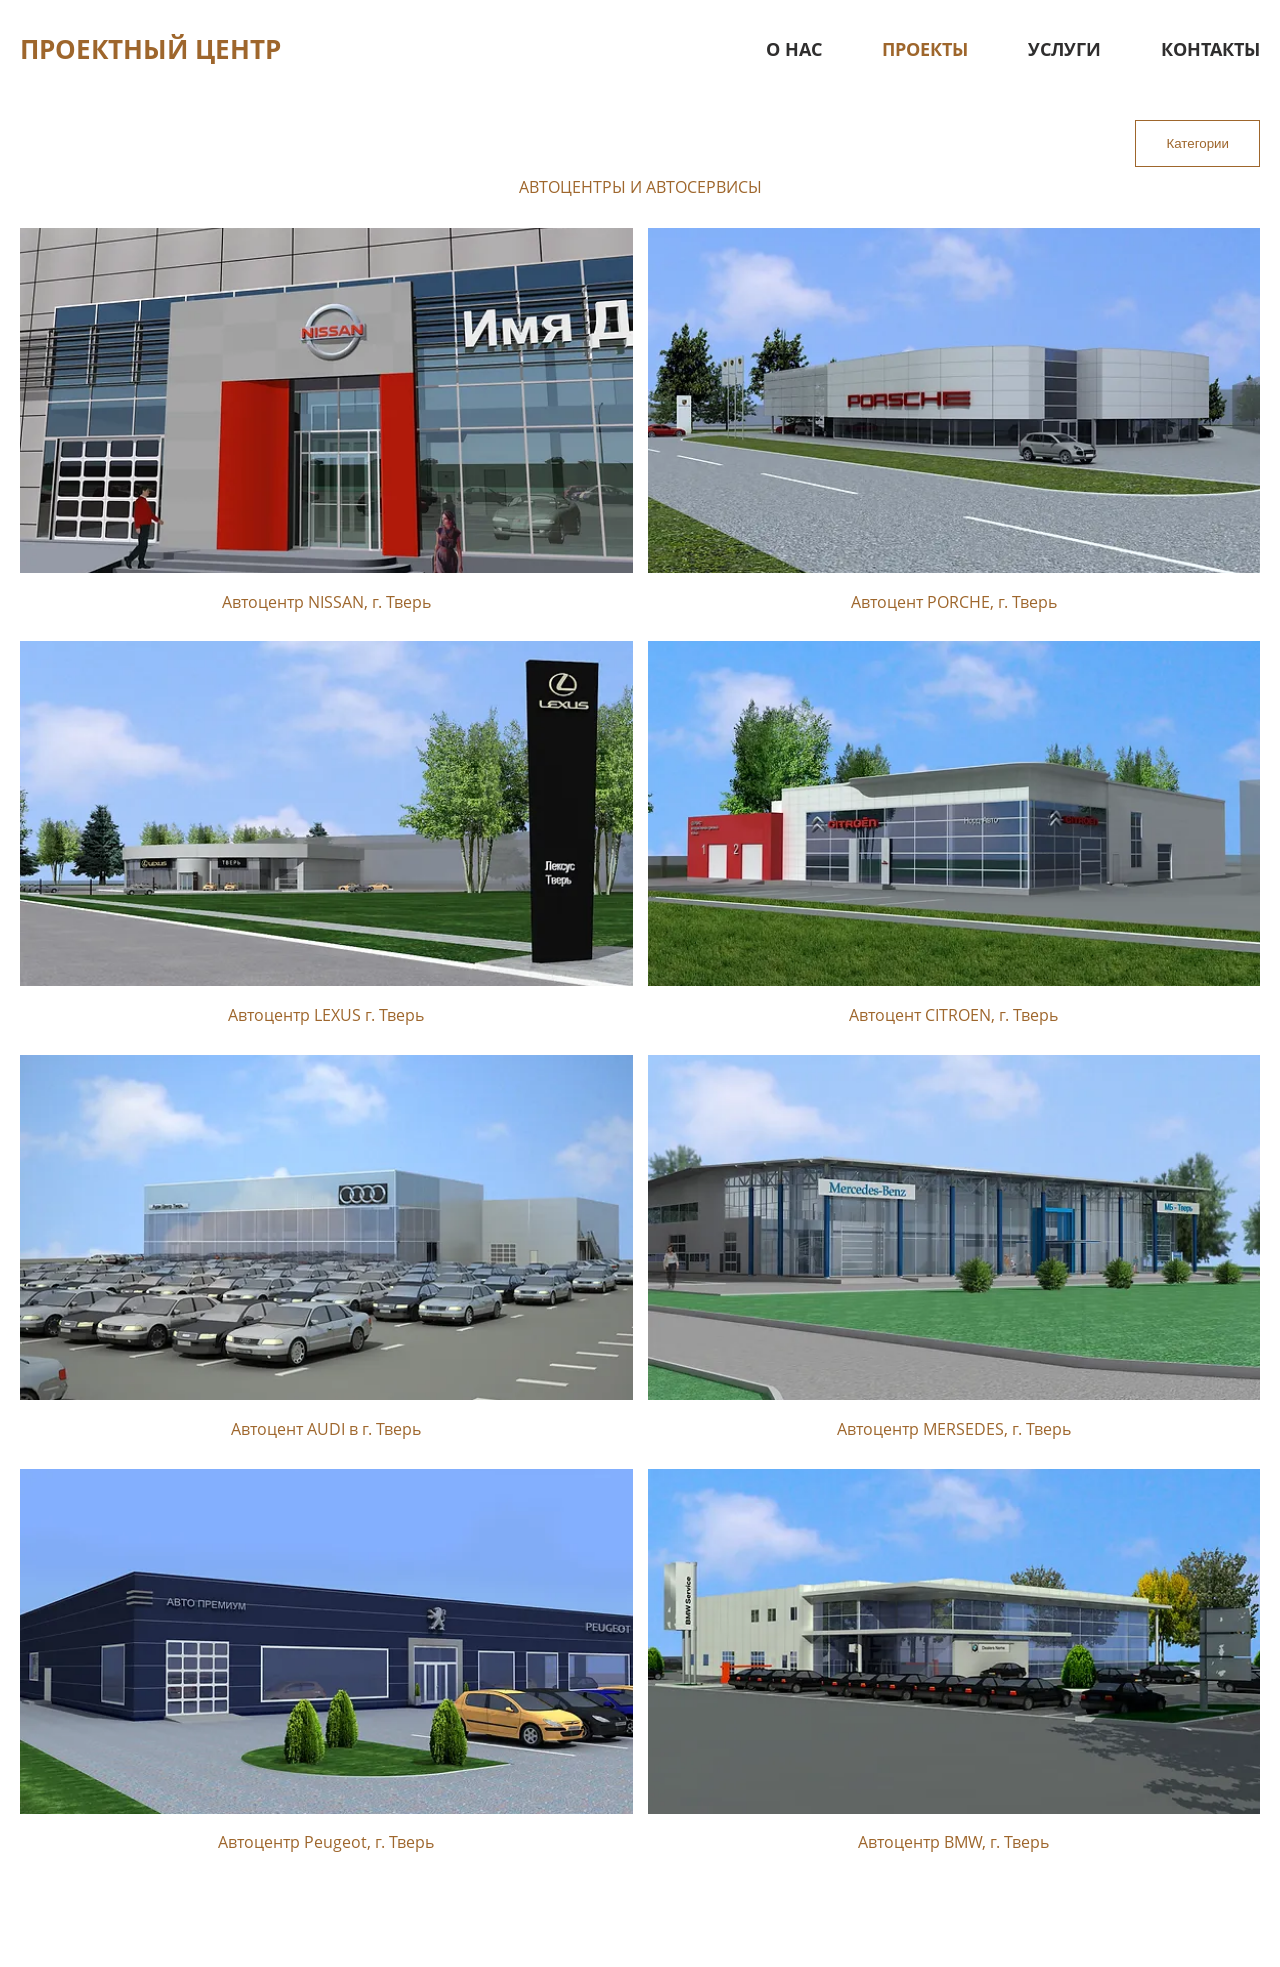 This screenshot has height=1967, width=1280. I want to click on Автоцент CITROEN, г. Тверь, so click(953, 1015).